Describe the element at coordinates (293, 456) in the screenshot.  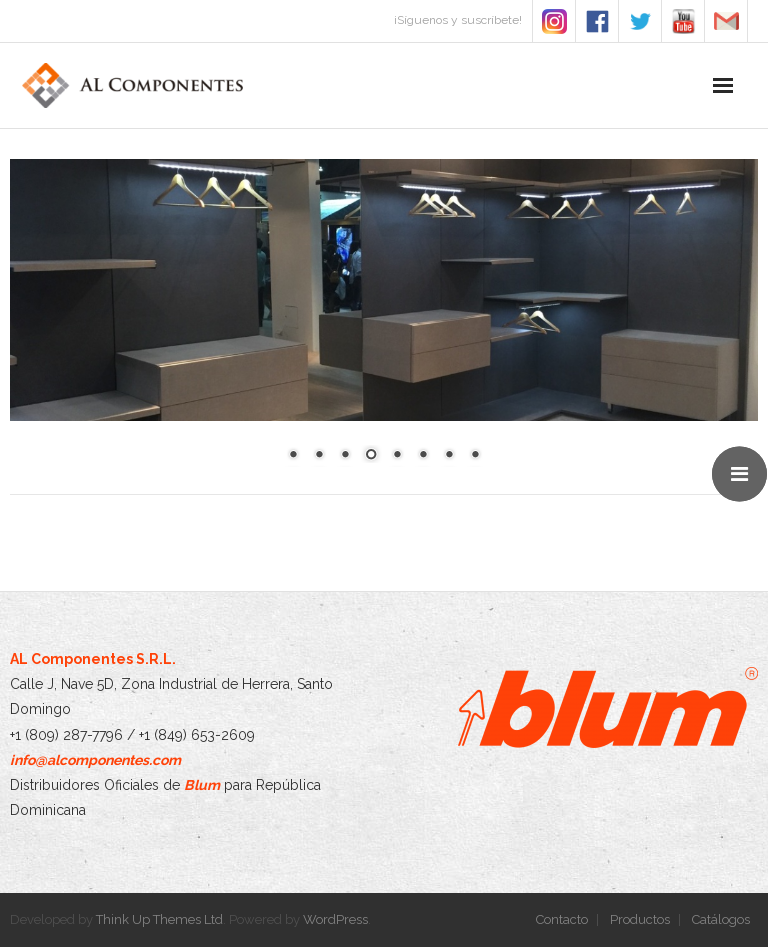
I see `1 [Show slide 1 of 8]` at that location.